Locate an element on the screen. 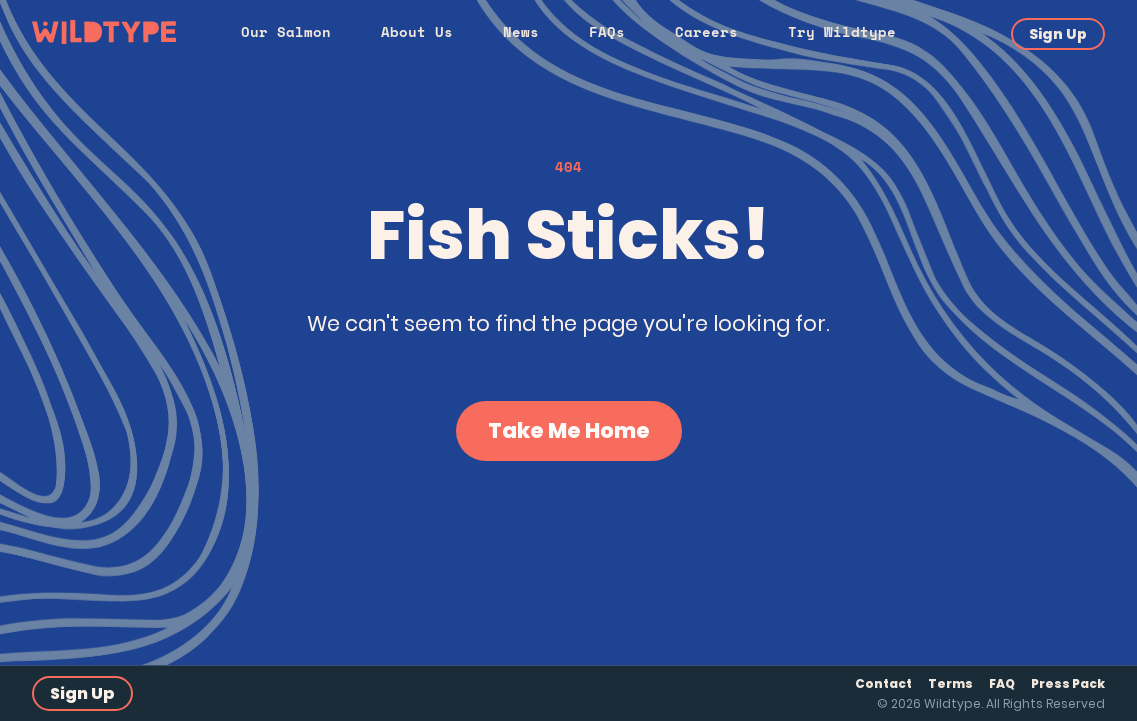  Terms is located at coordinates (950, 683).